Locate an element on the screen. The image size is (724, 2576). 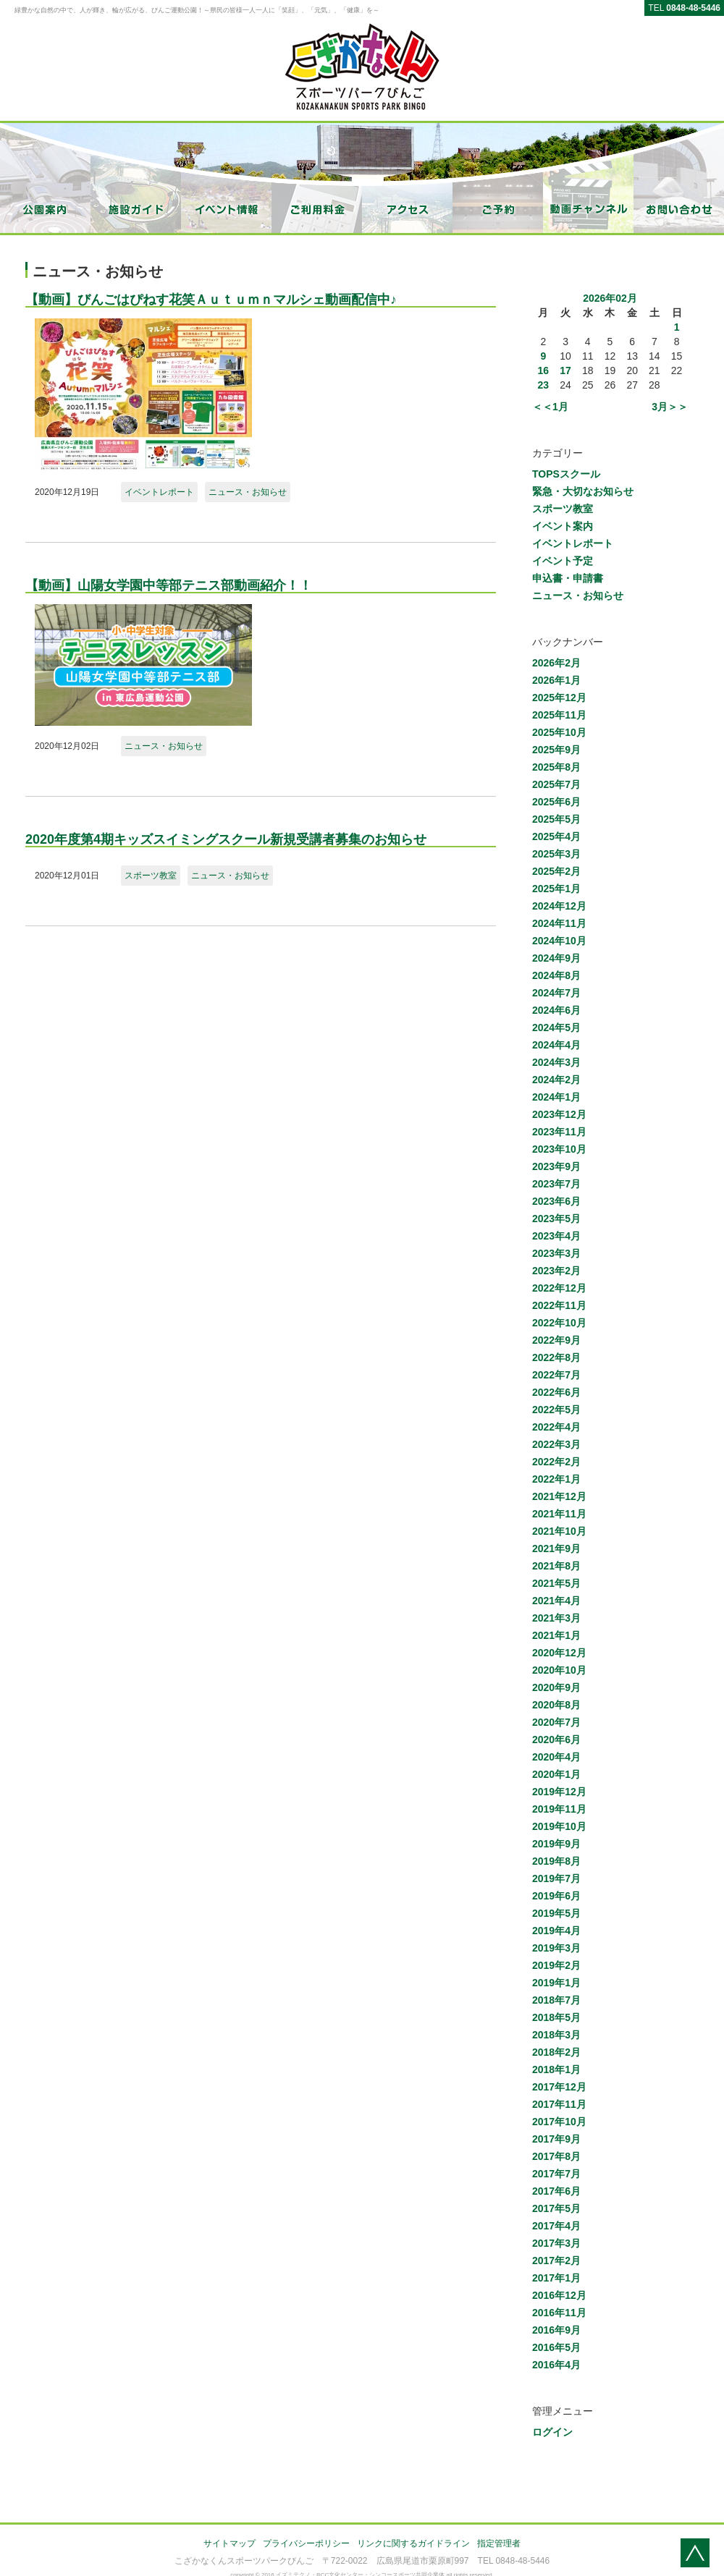
2025年3月 is located at coordinates (556, 854).